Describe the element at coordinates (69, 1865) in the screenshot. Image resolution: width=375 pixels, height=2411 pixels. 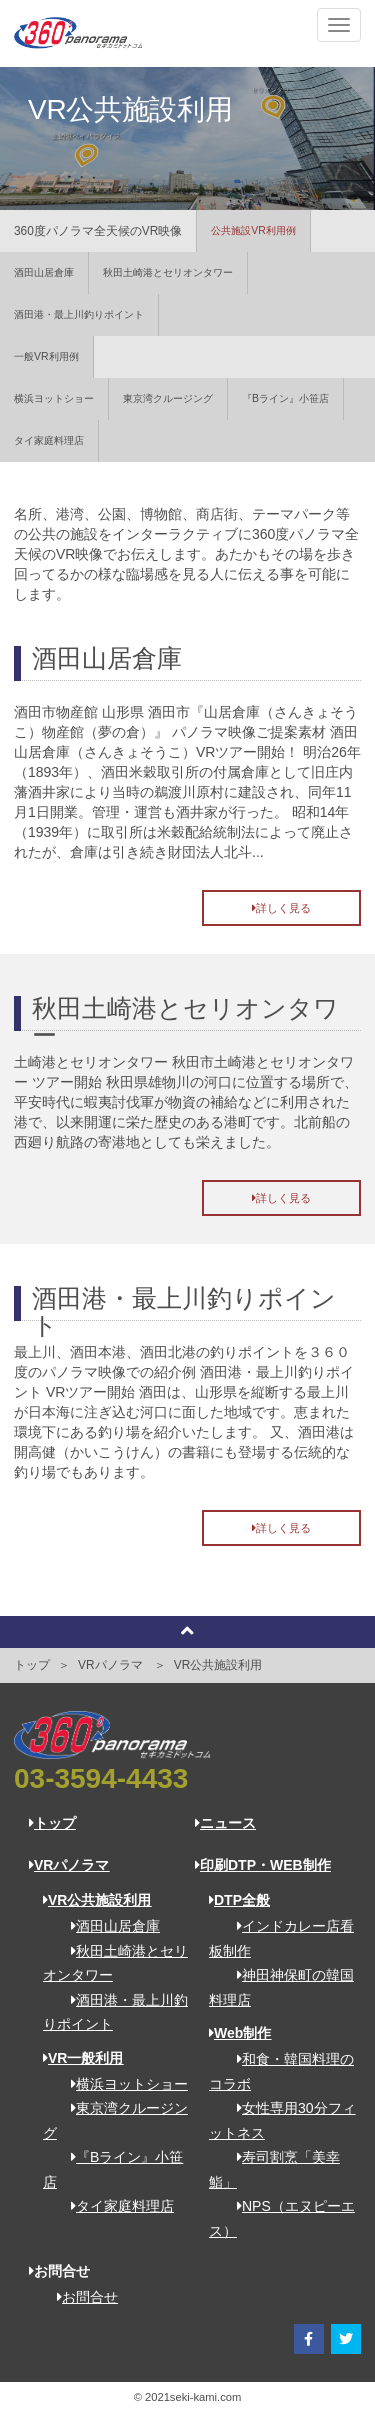
I see `VRパノラマ` at that location.